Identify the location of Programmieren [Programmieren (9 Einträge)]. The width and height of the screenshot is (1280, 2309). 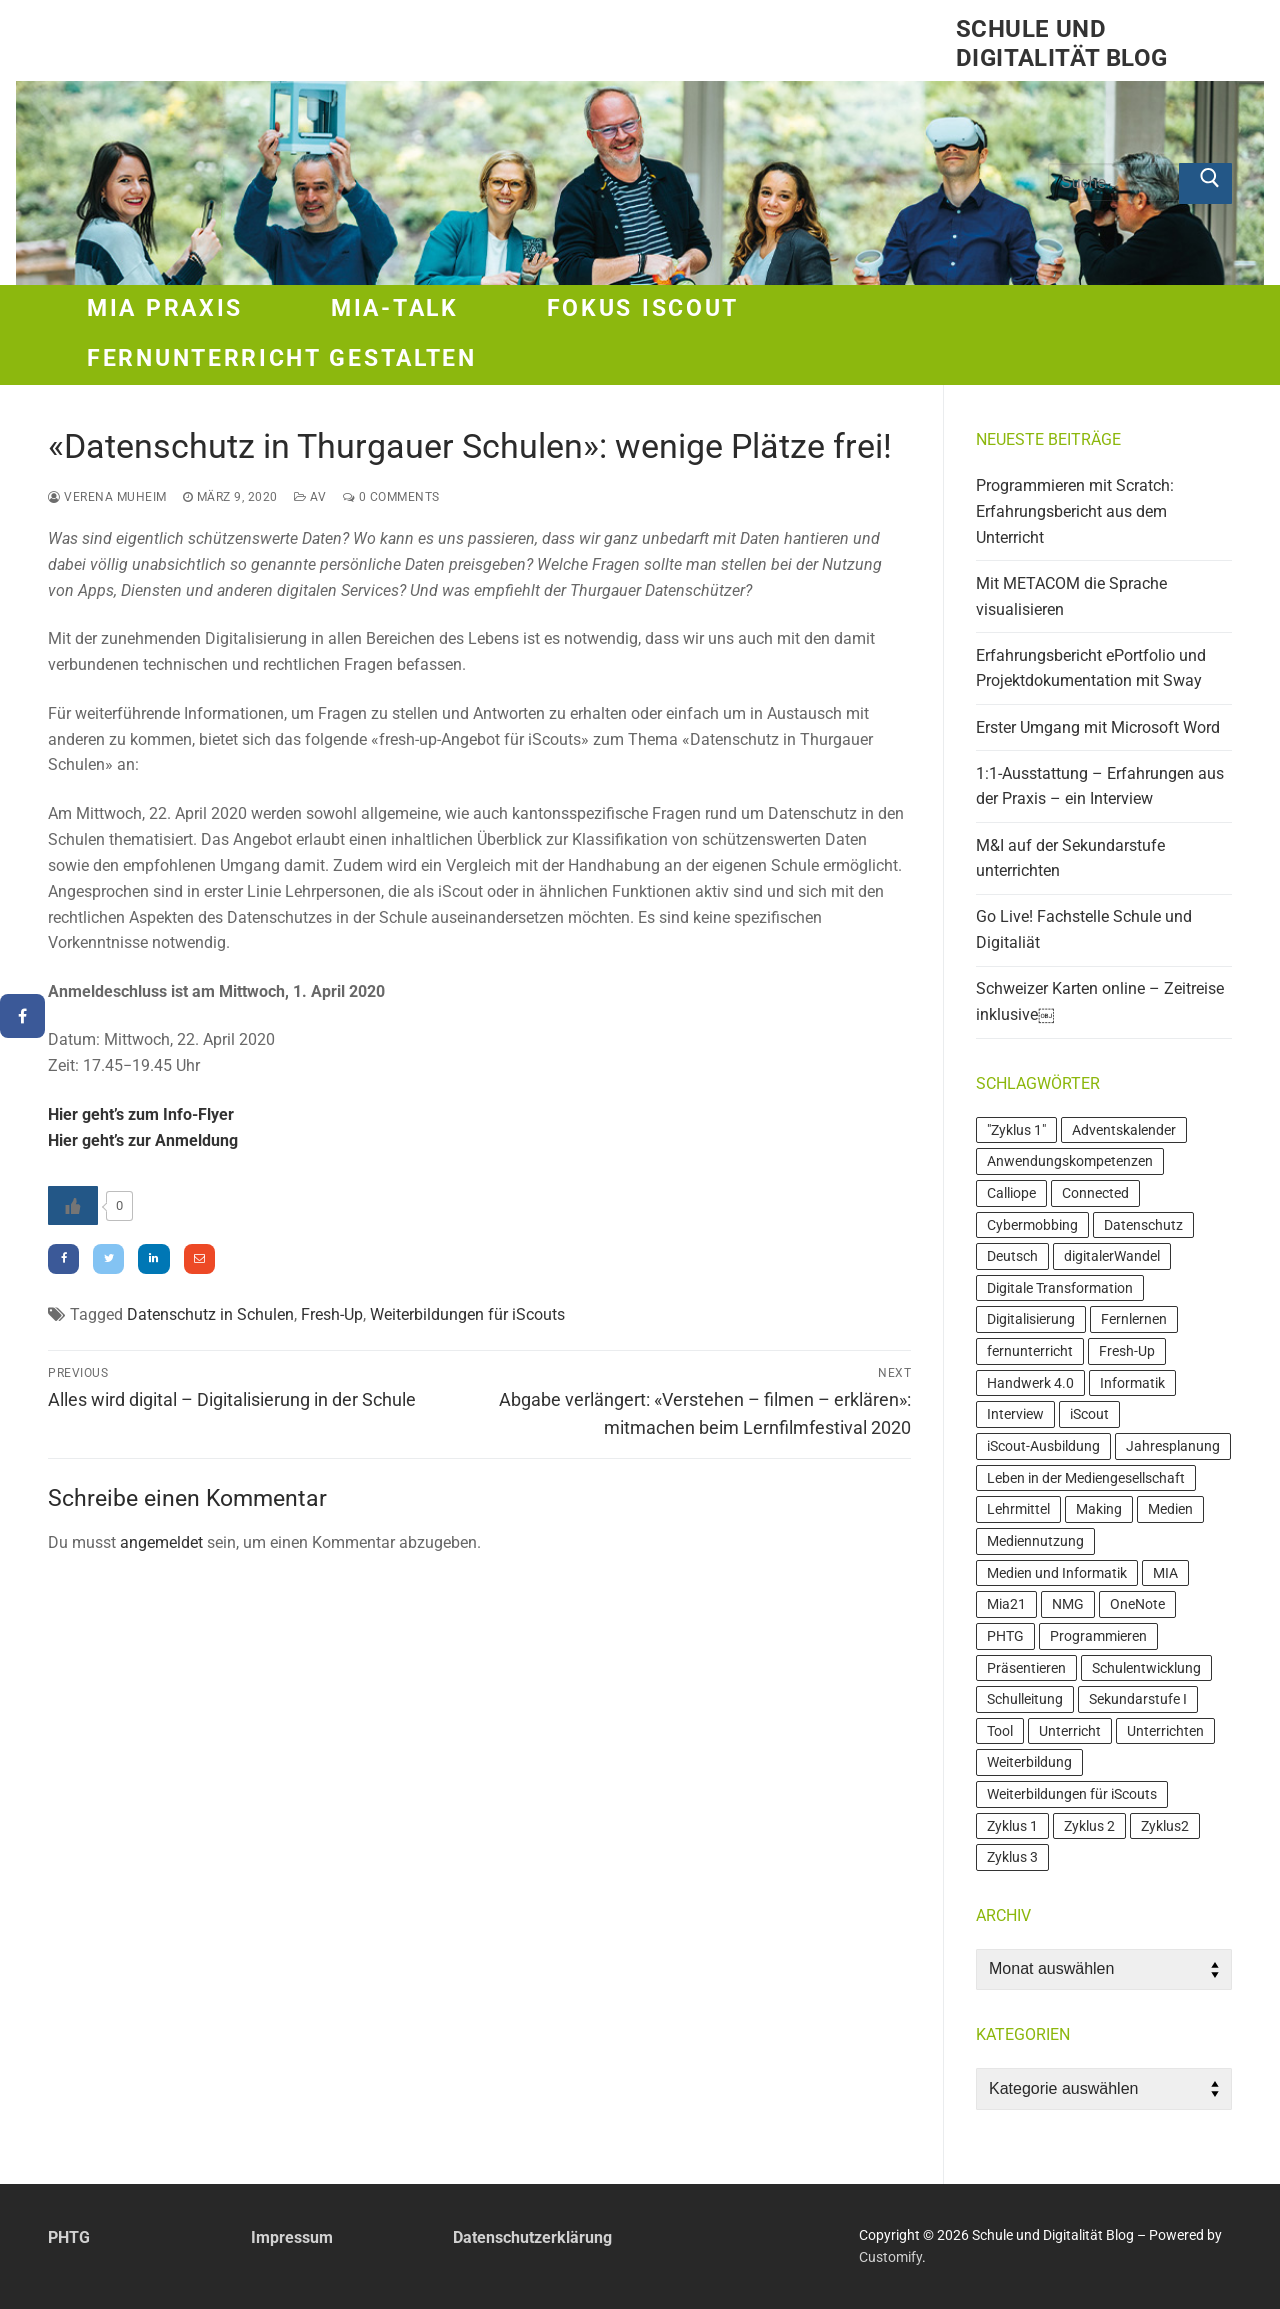
(1098, 1636).